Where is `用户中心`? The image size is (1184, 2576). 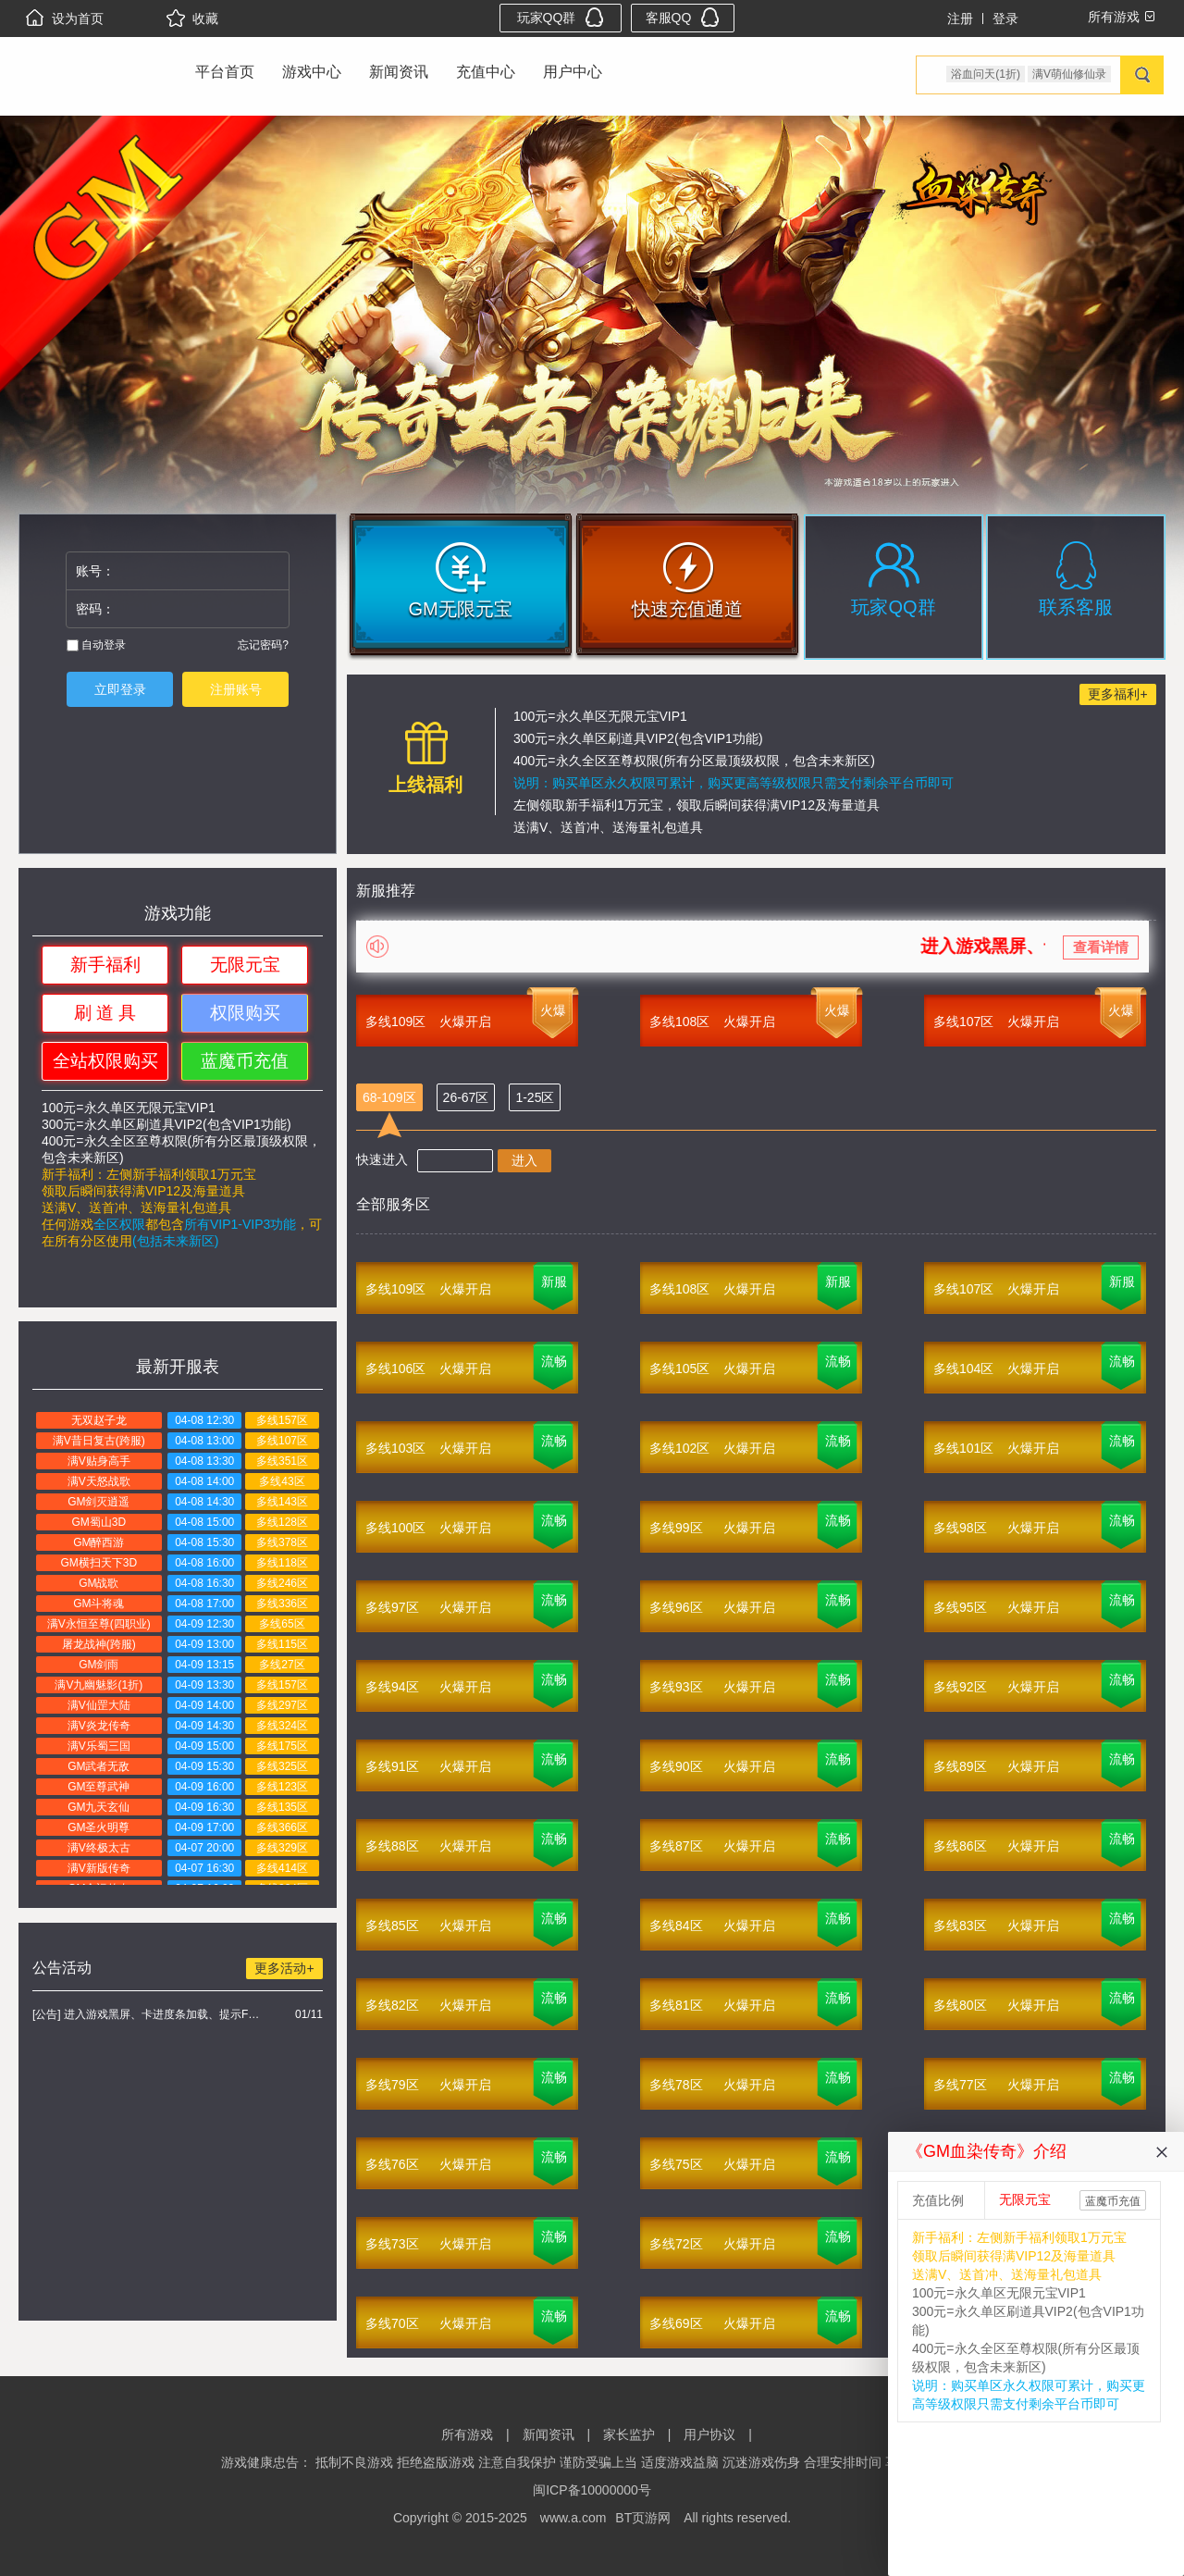
用户中心 is located at coordinates (572, 72).